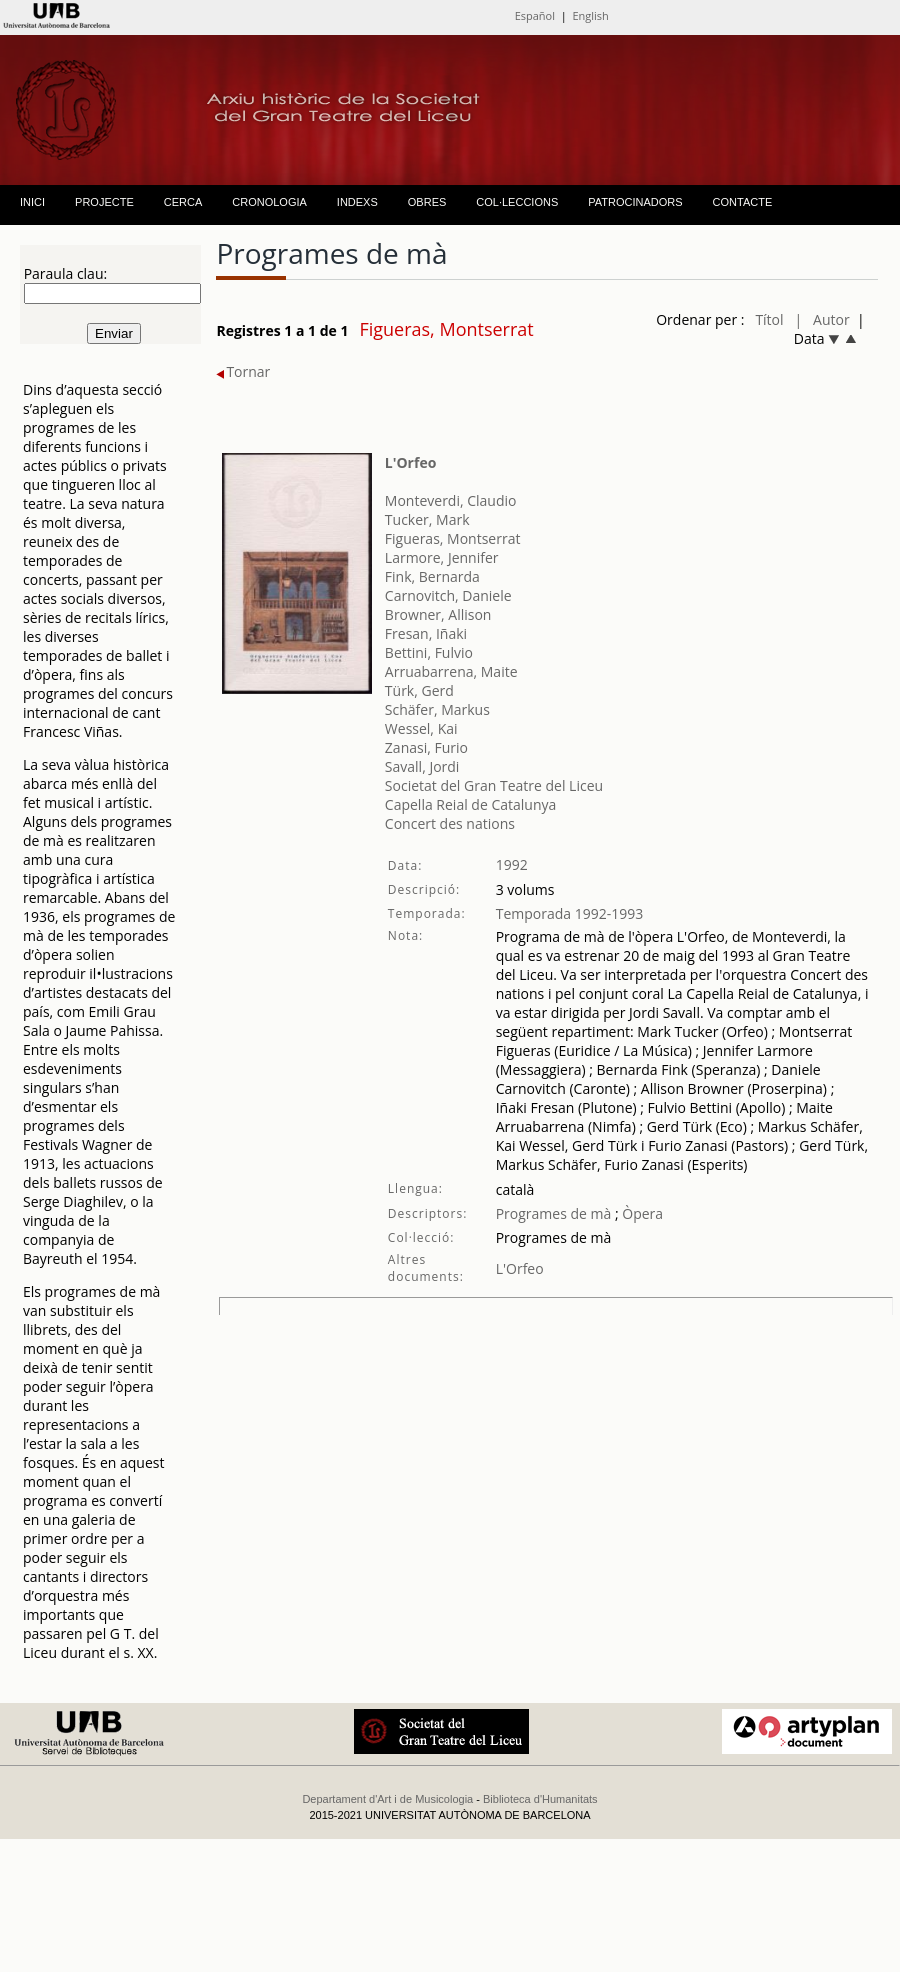 This screenshot has height=1972, width=900. Describe the element at coordinates (554, 1213) in the screenshot. I see `Programes de mà` at that location.